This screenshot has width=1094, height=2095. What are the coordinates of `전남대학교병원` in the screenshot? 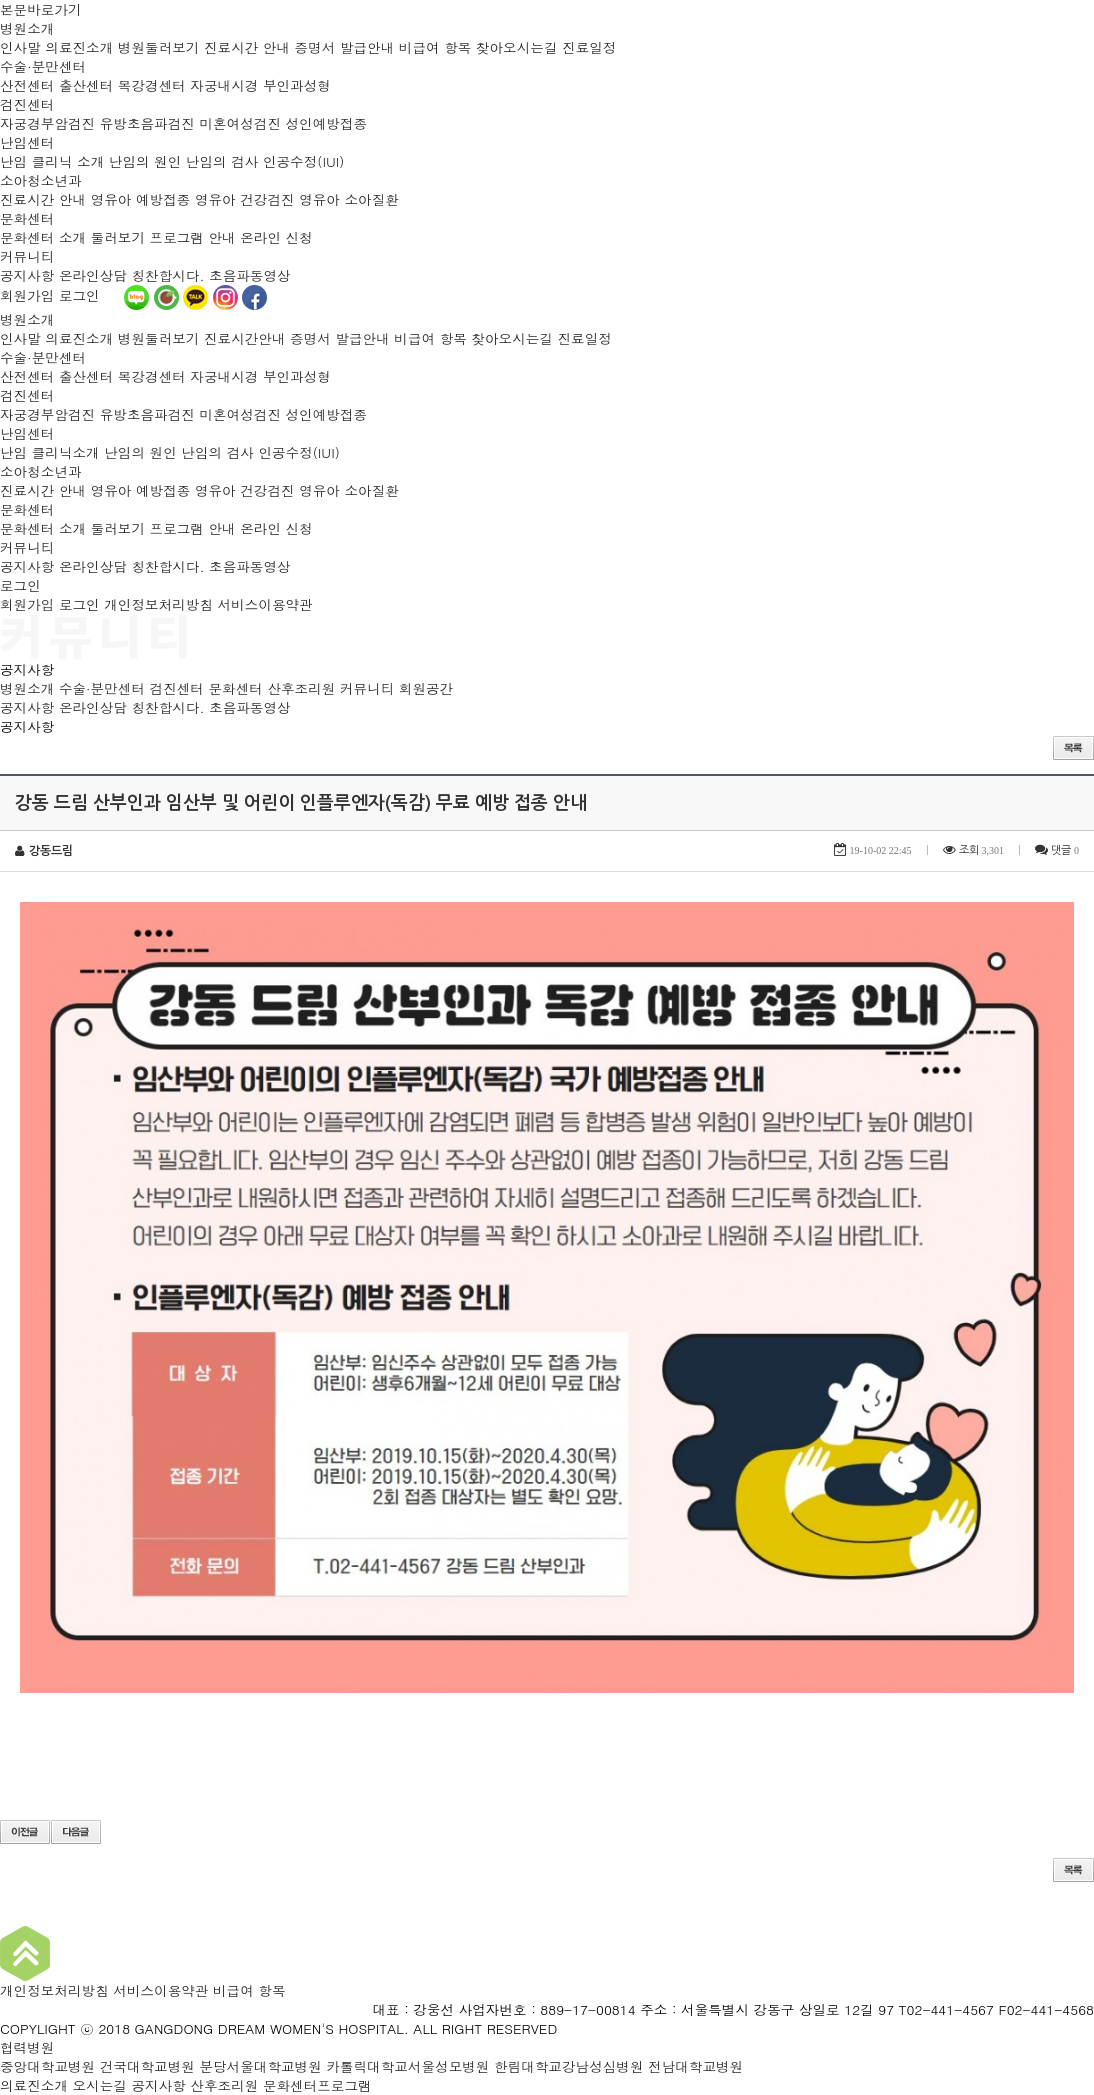 It's located at (695, 2066).